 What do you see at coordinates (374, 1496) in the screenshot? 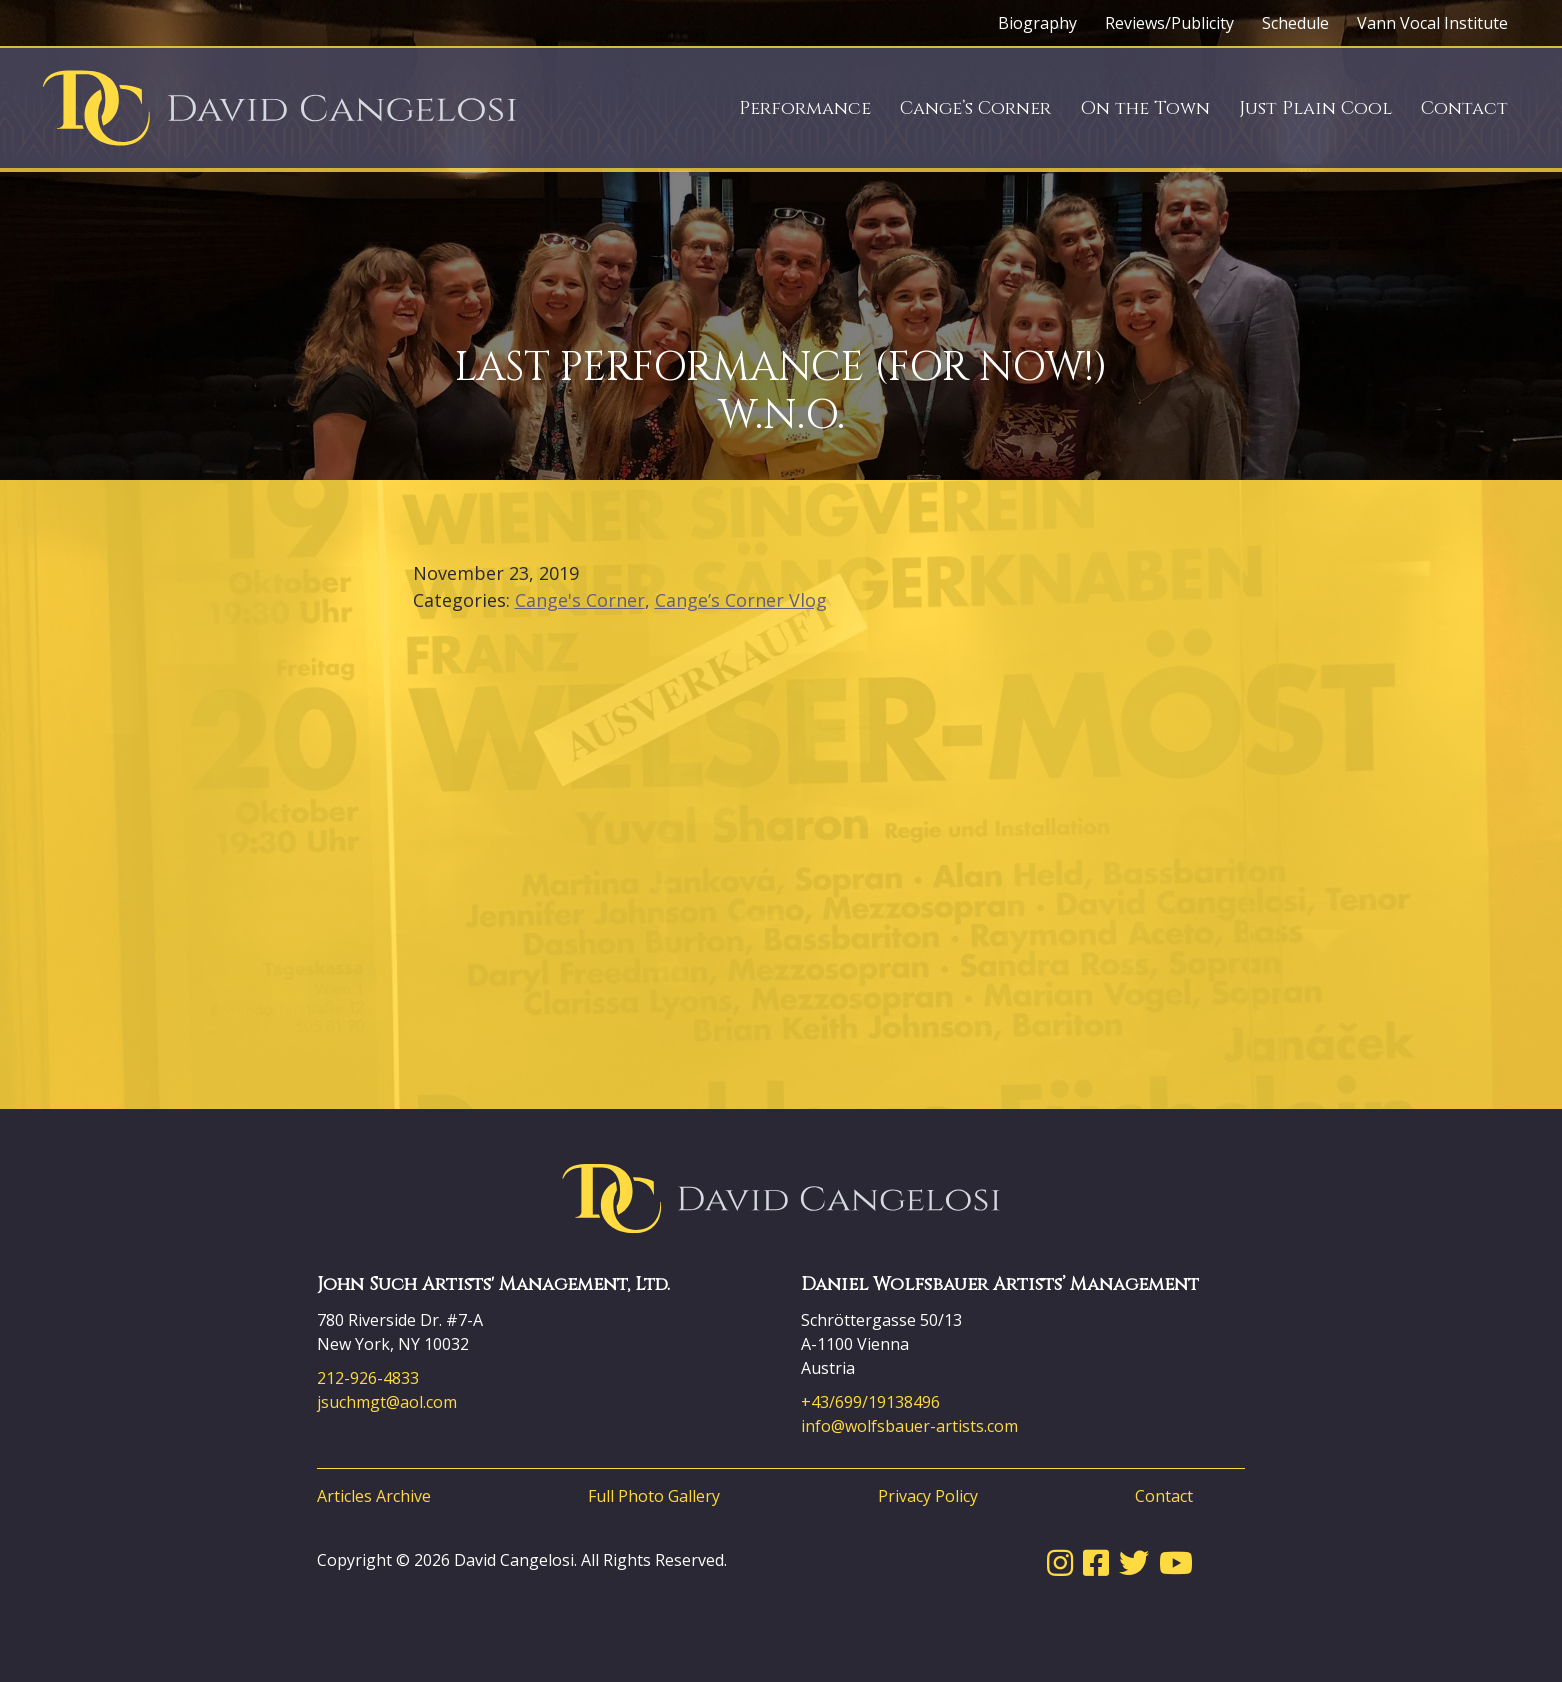
I see `Articles Archive` at bounding box center [374, 1496].